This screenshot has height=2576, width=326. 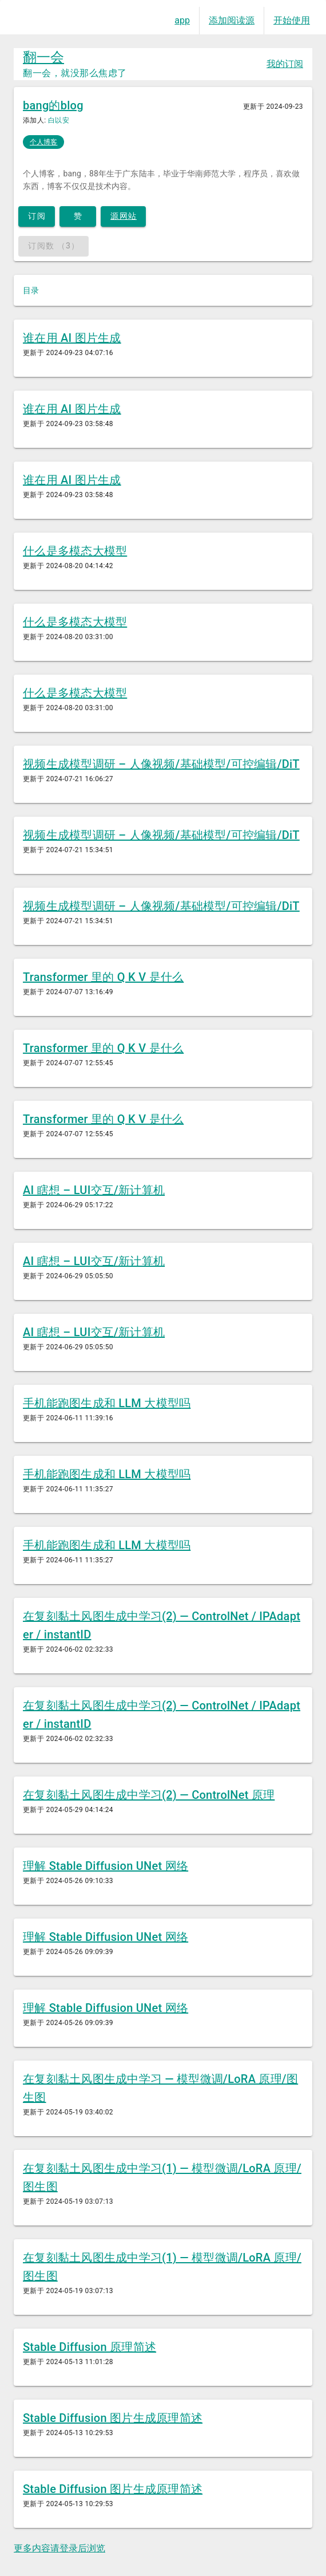 What do you see at coordinates (94, 1190) in the screenshot?
I see `AI 瞎想 – LUI交互/新计算机` at bounding box center [94, 1190].